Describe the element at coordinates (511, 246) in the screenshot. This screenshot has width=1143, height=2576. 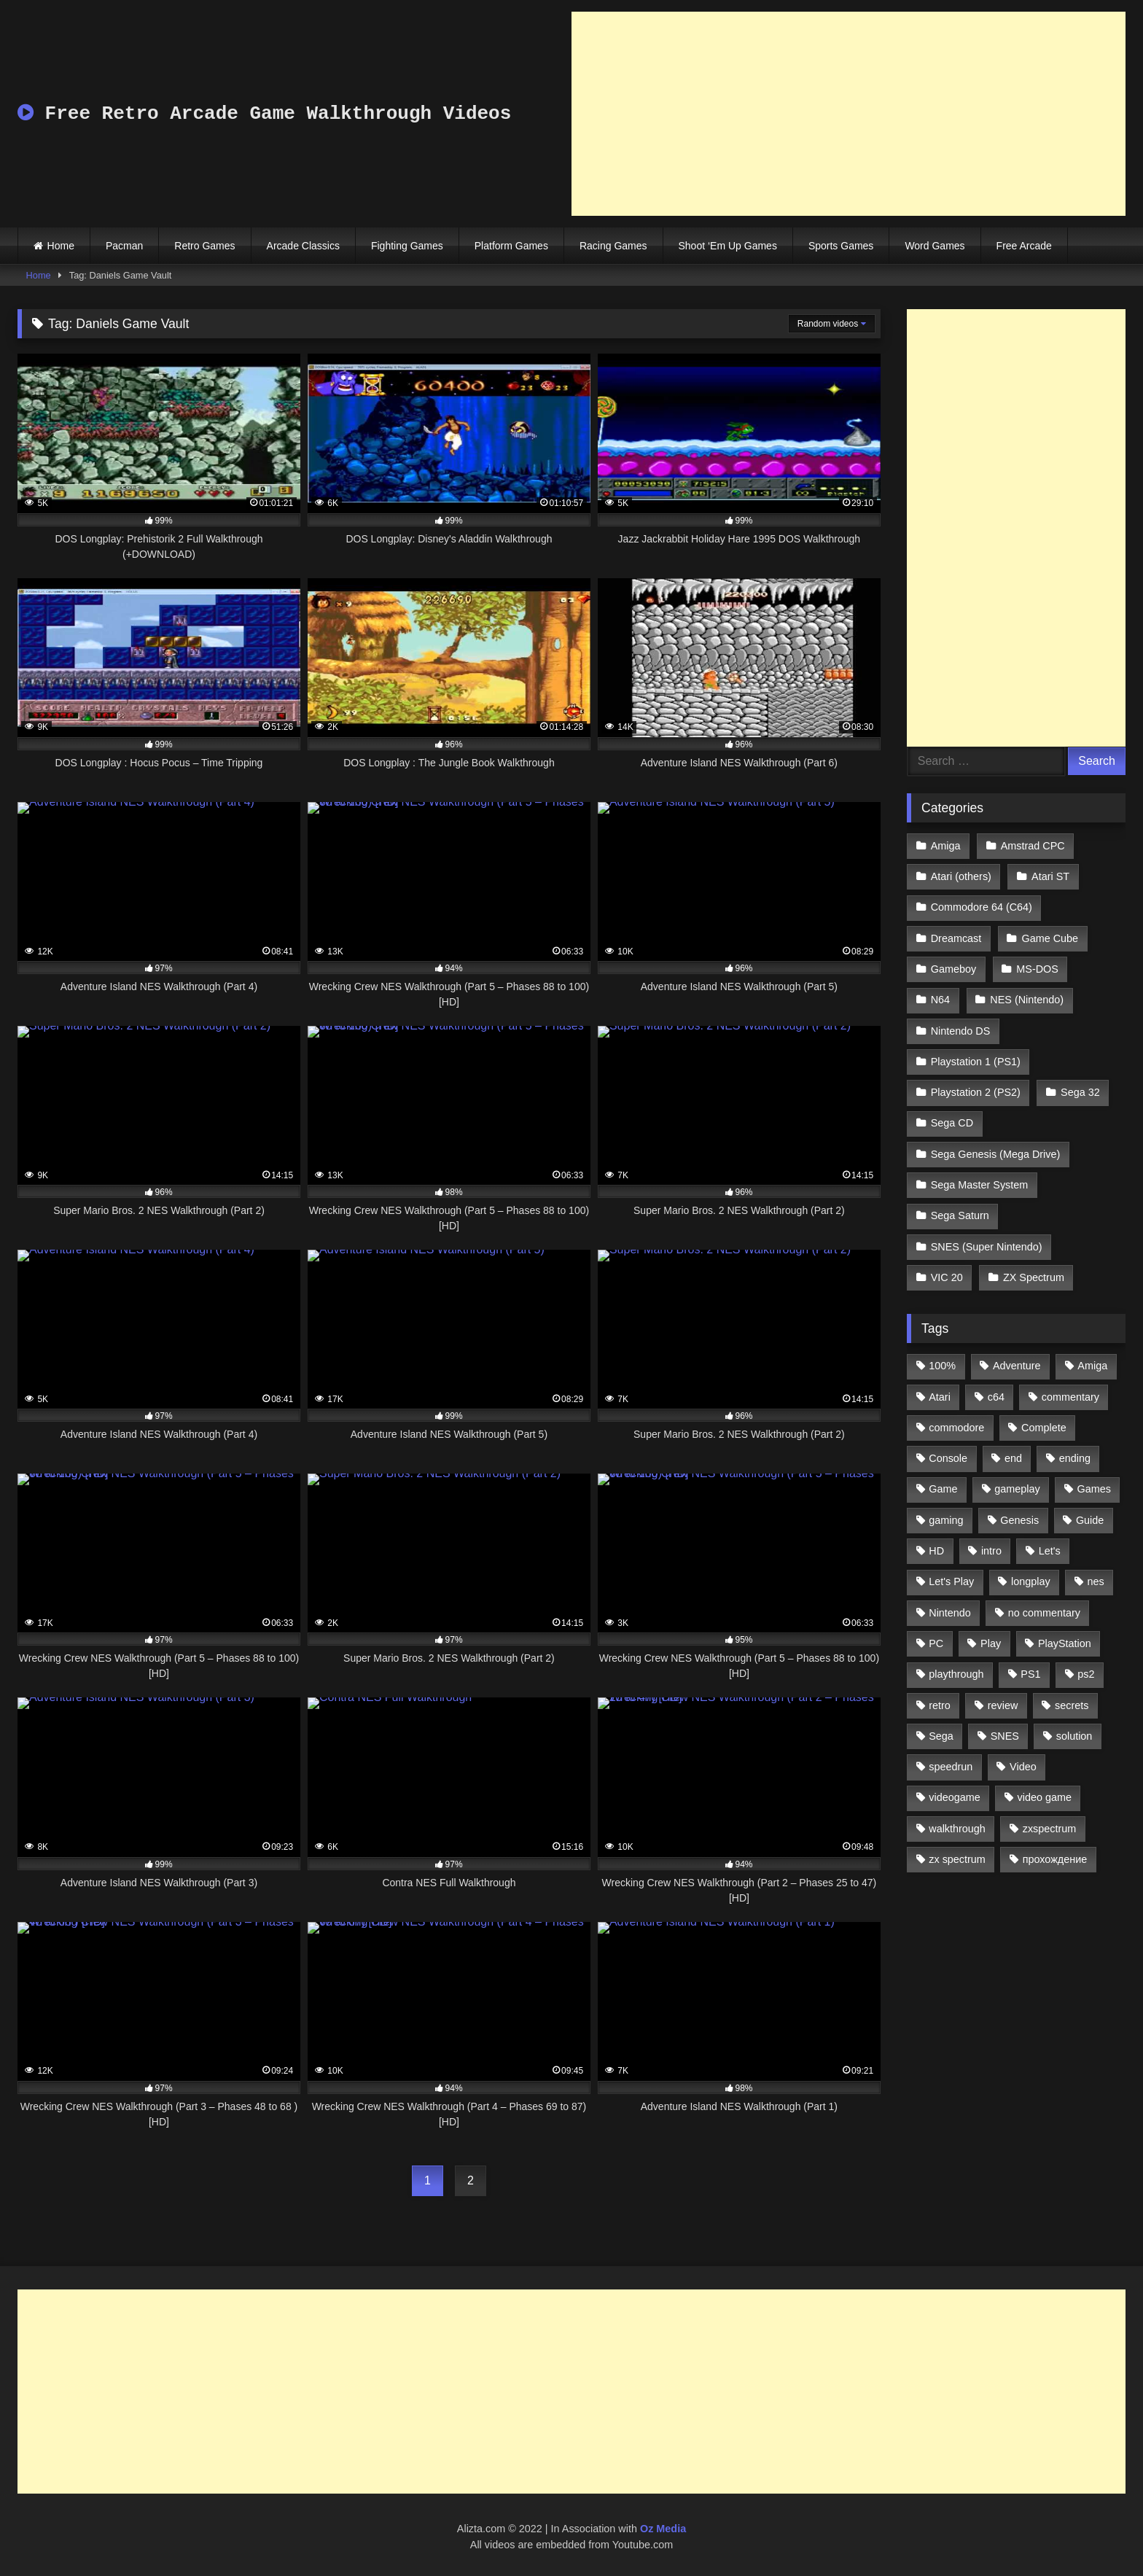
I see `Platform Games` at that location.